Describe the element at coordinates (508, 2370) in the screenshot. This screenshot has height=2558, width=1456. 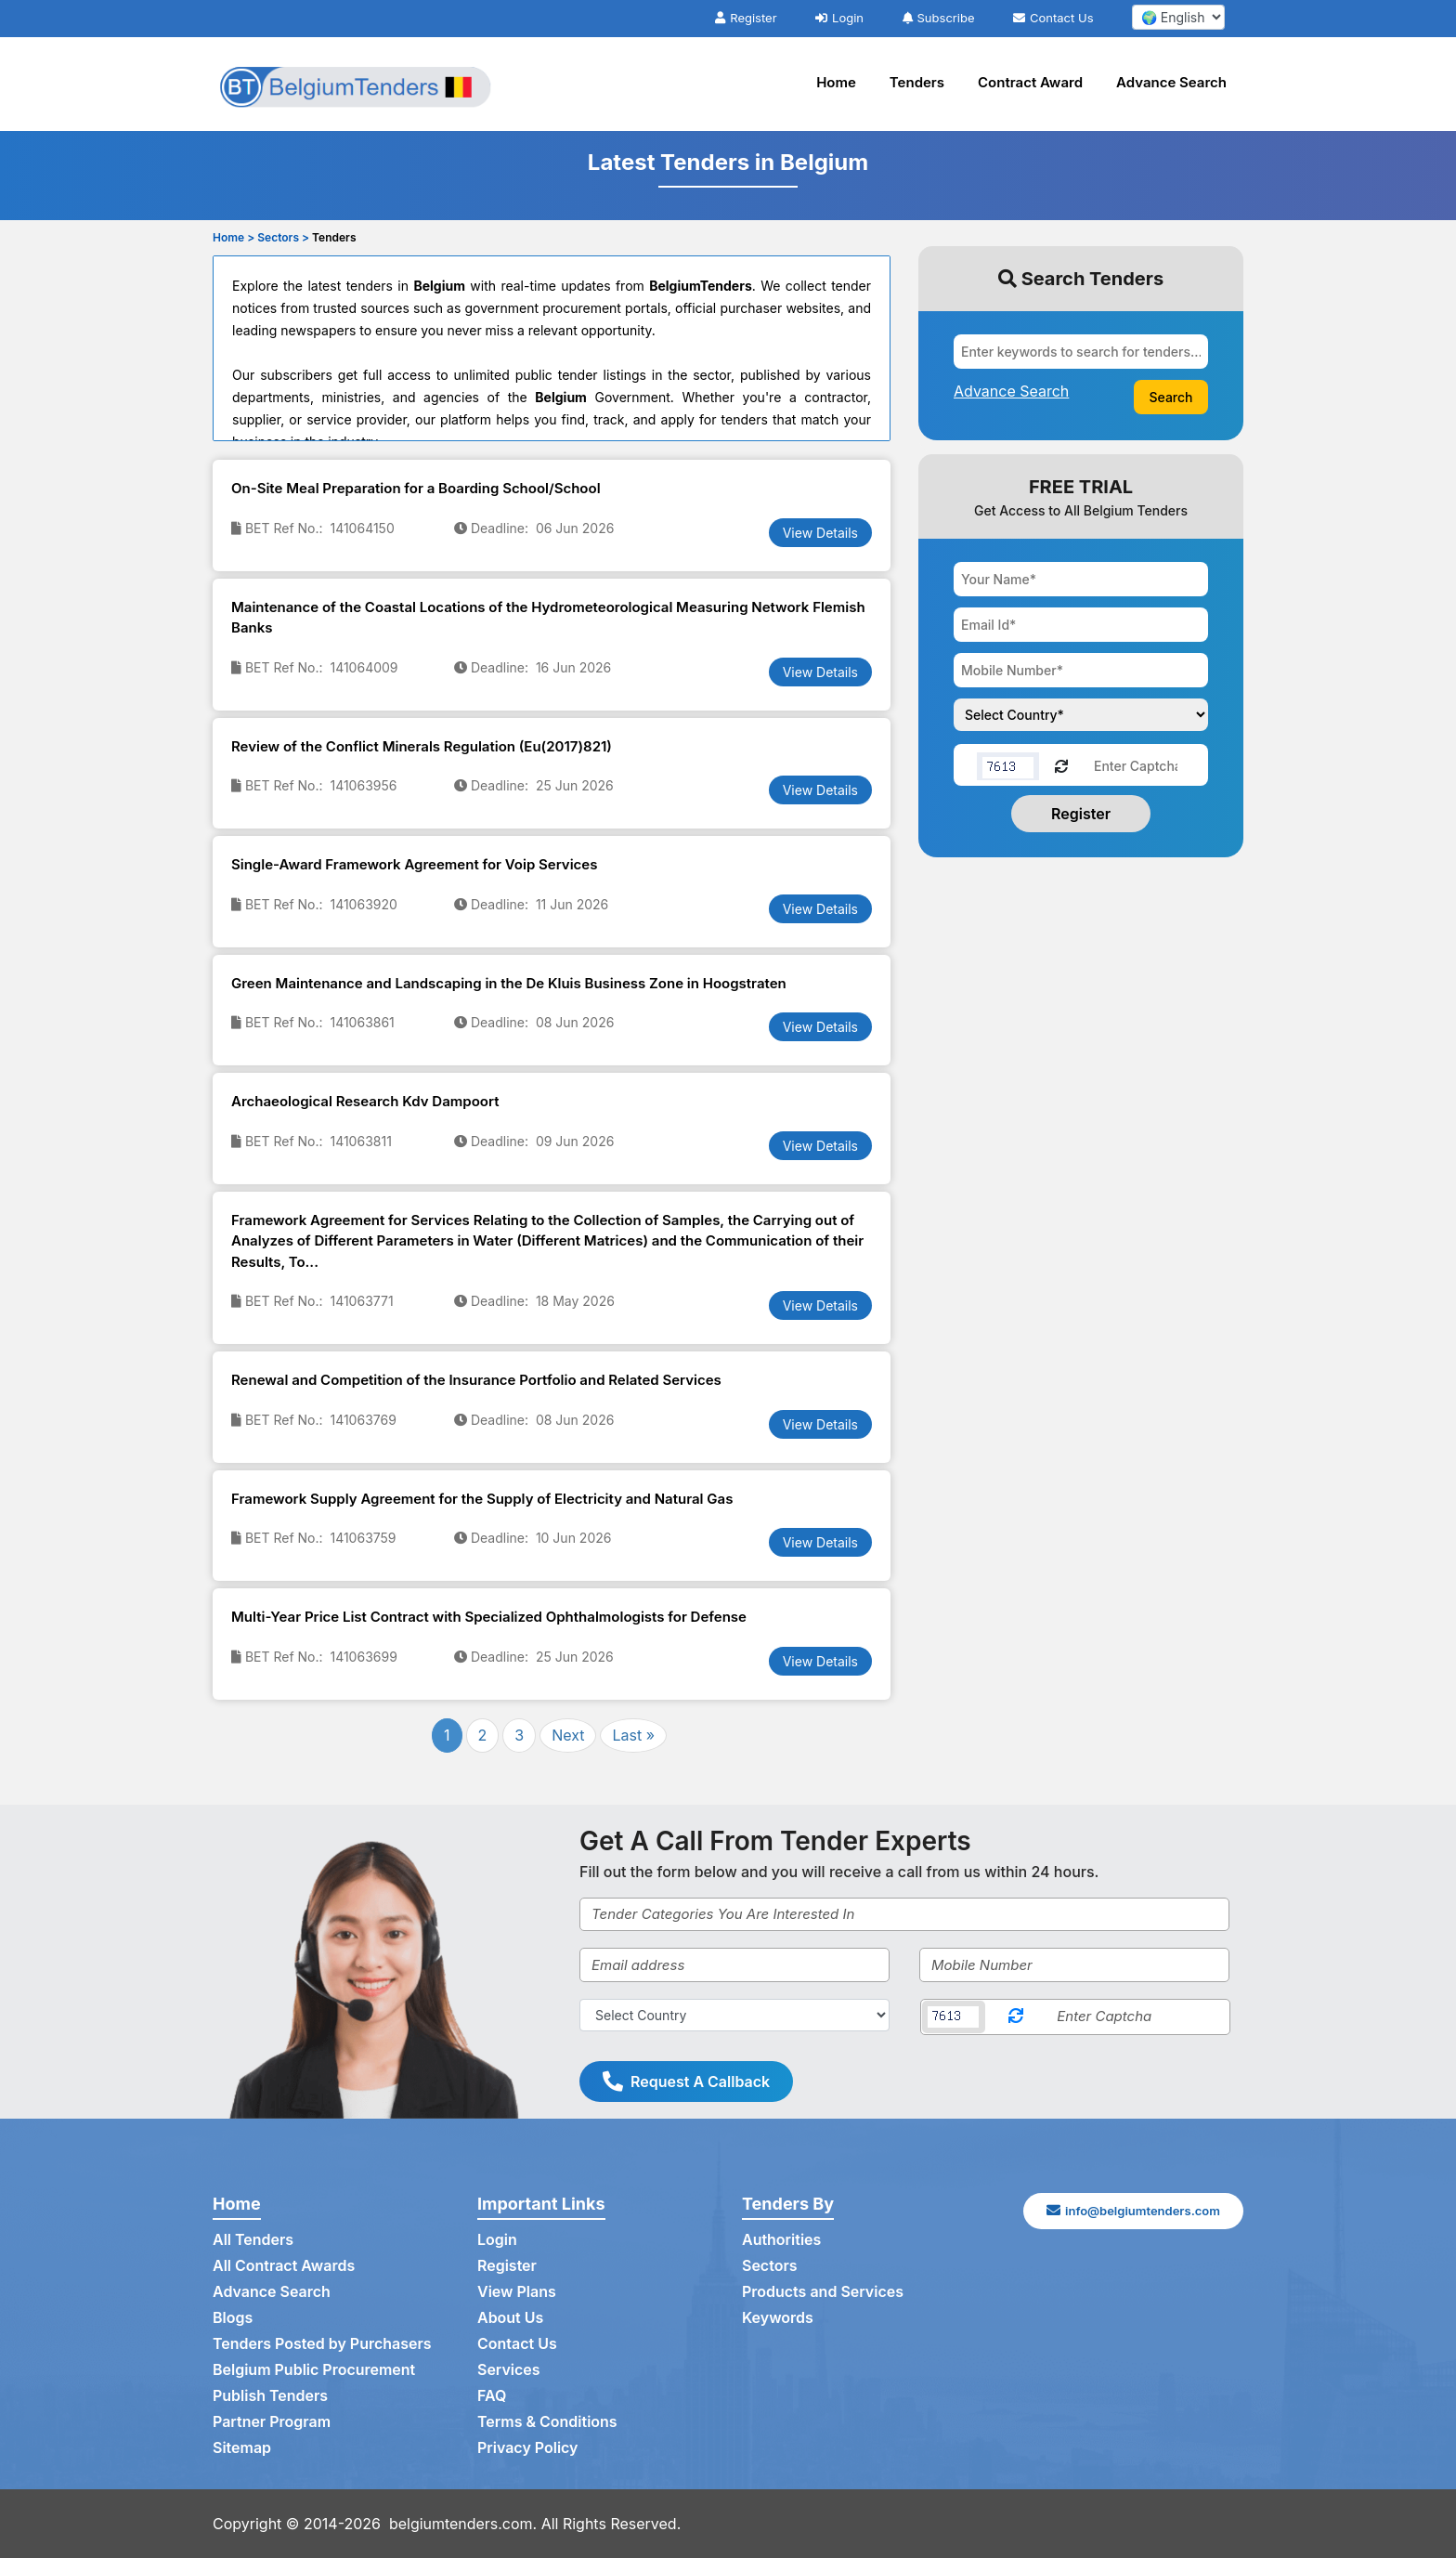
I see `Services` at that location.